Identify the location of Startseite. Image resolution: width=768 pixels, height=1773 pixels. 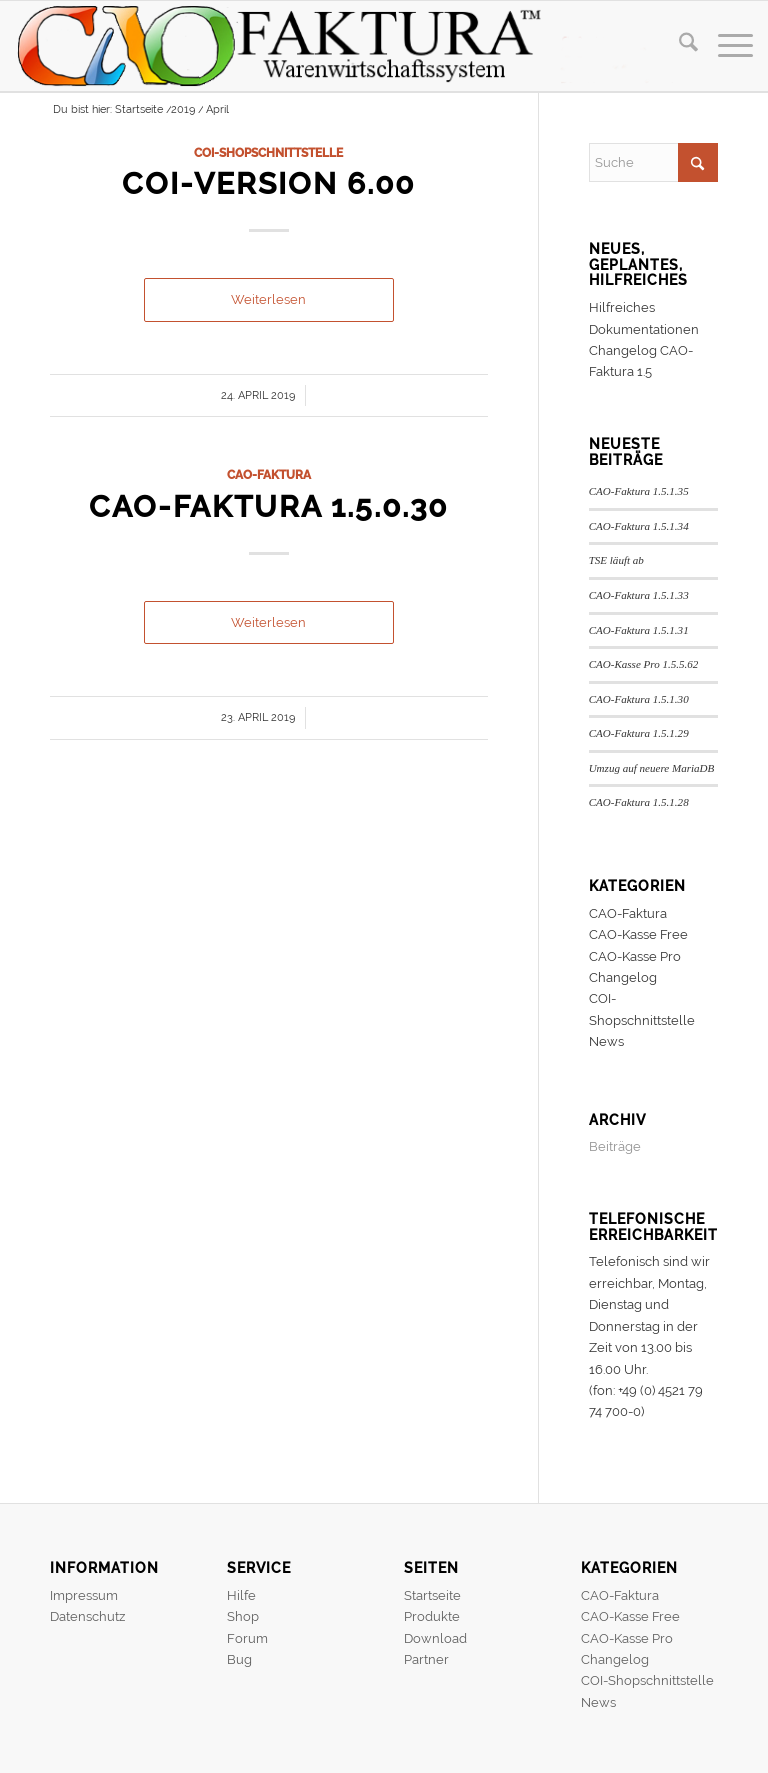
(432, 1595).